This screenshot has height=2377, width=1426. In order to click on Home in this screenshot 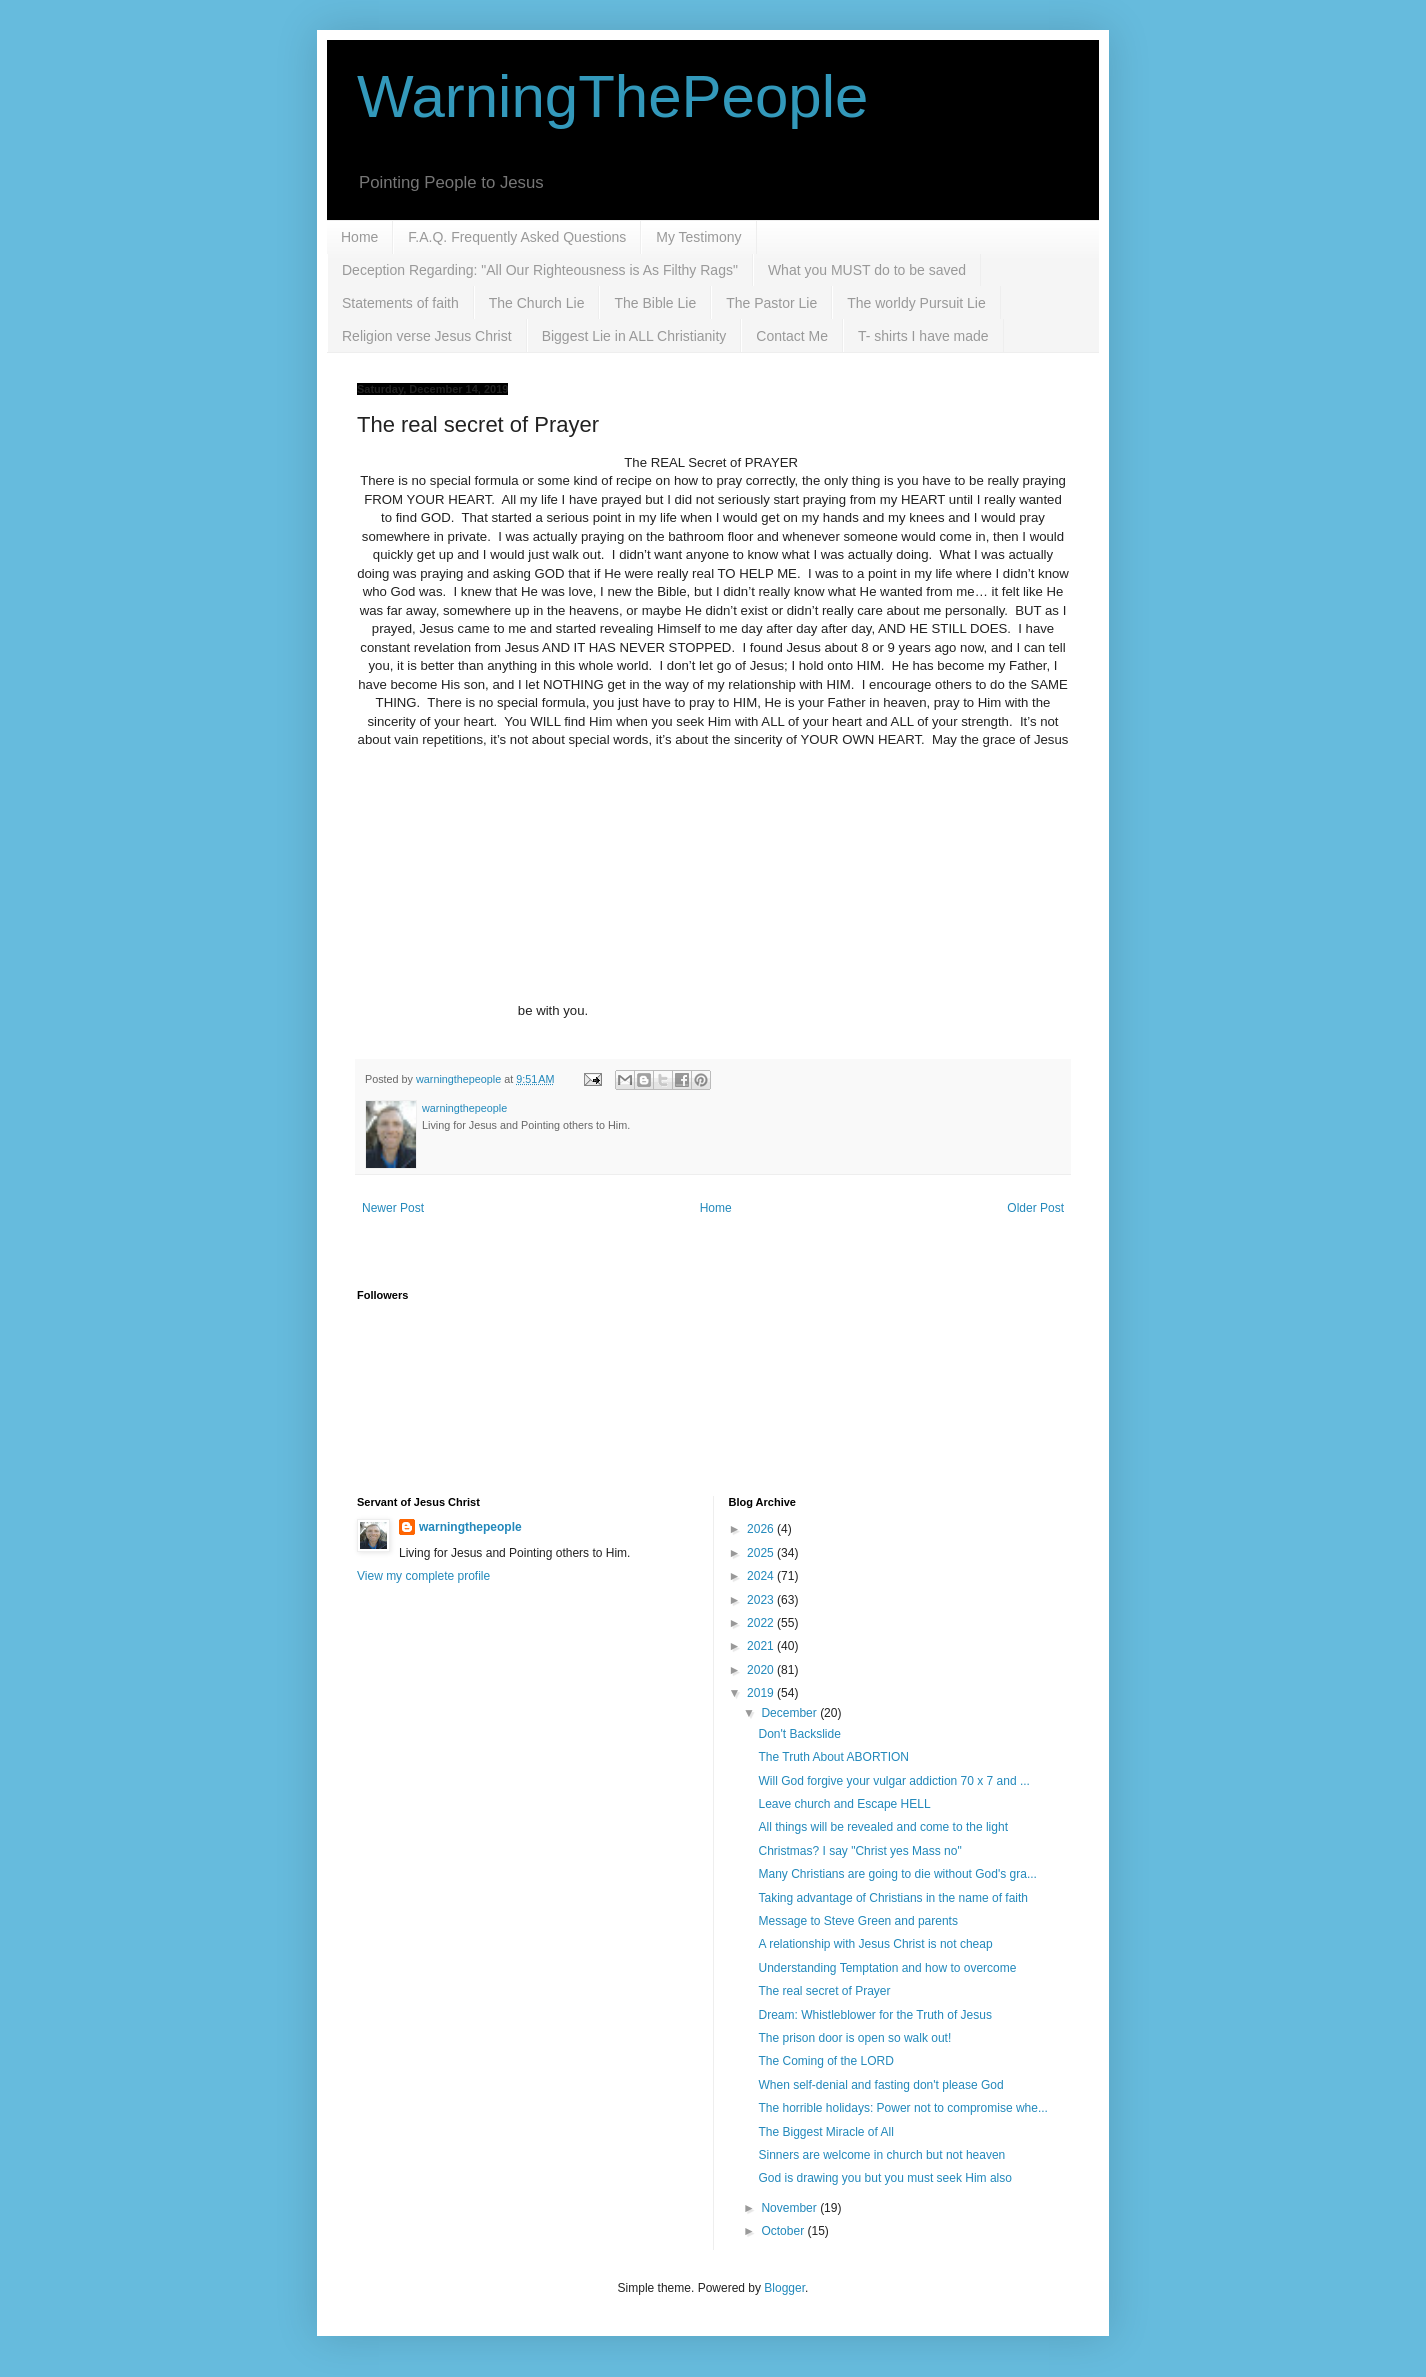, I will do `click(359, 237)`.